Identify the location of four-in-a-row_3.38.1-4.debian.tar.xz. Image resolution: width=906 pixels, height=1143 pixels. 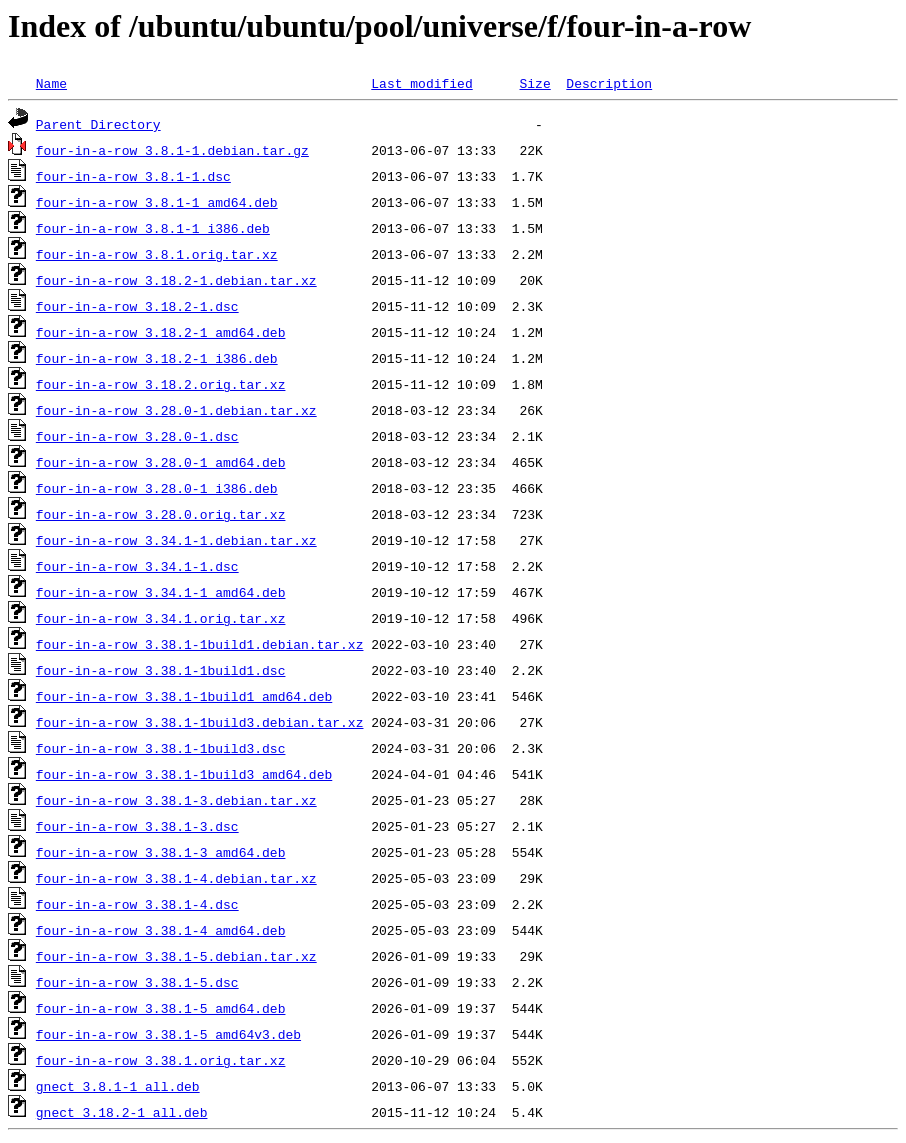
(176, 878).